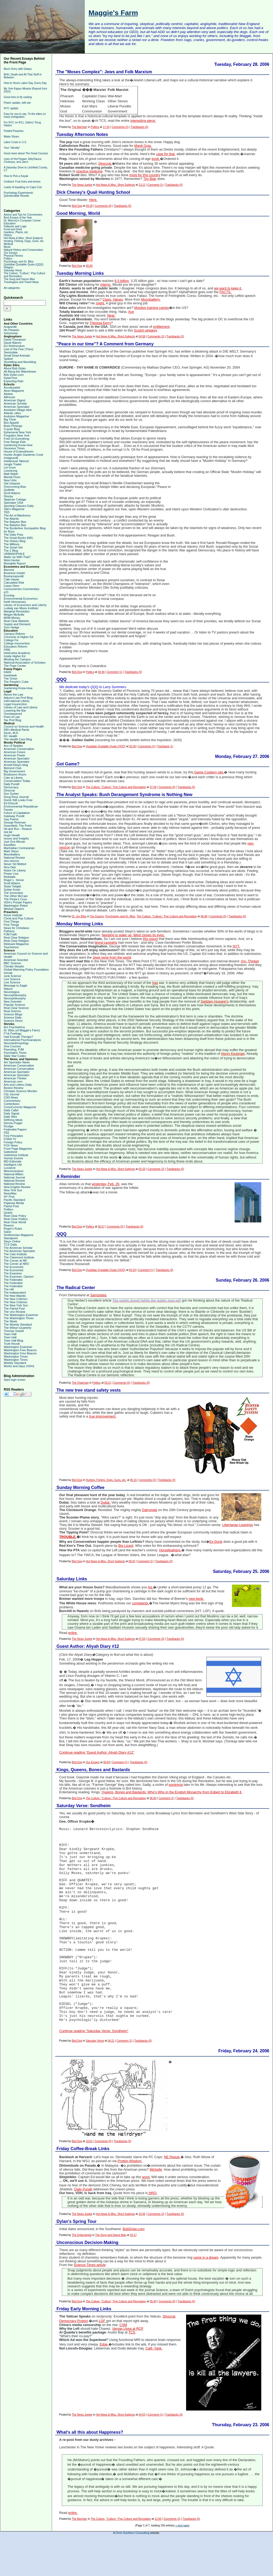  What do you see at coordinates (20, 1350) in the screenshot?
I see `Washington Free Beacon` at bounding box center [20, 1350].